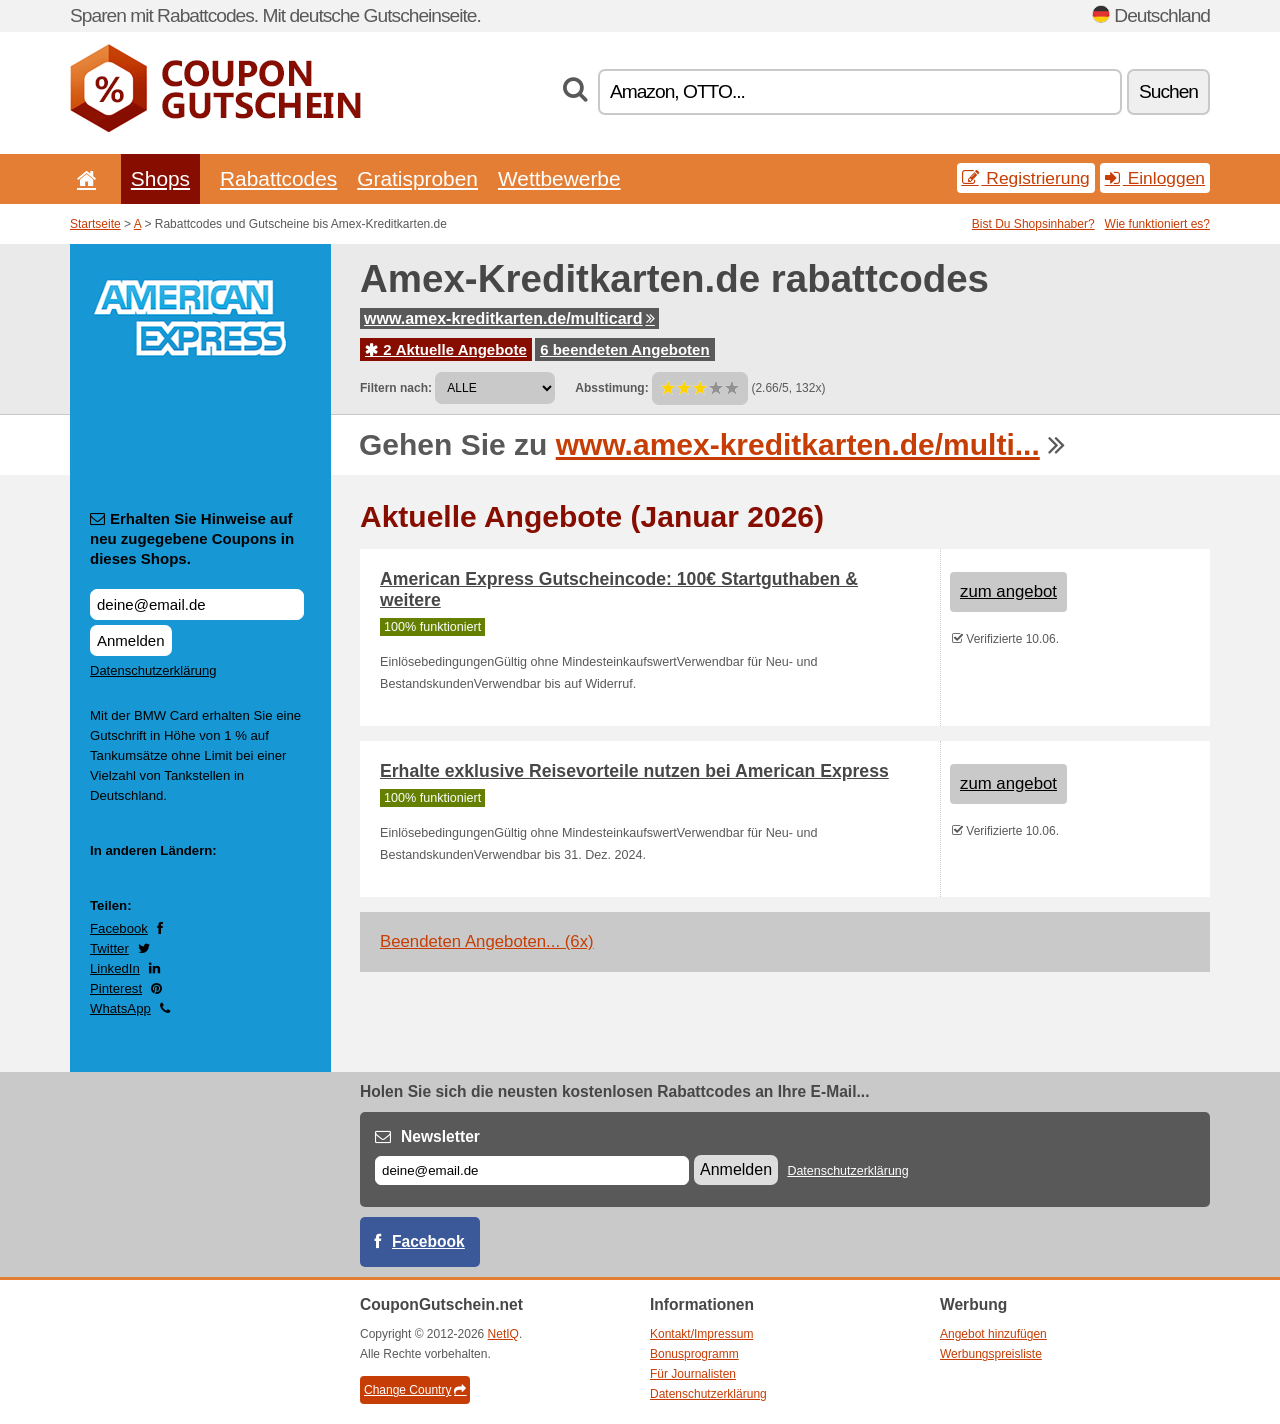 The height and width of the screenshot is (1424, 1280). I want to click on 2 Aktuelle Angebote, so click(446, 349).